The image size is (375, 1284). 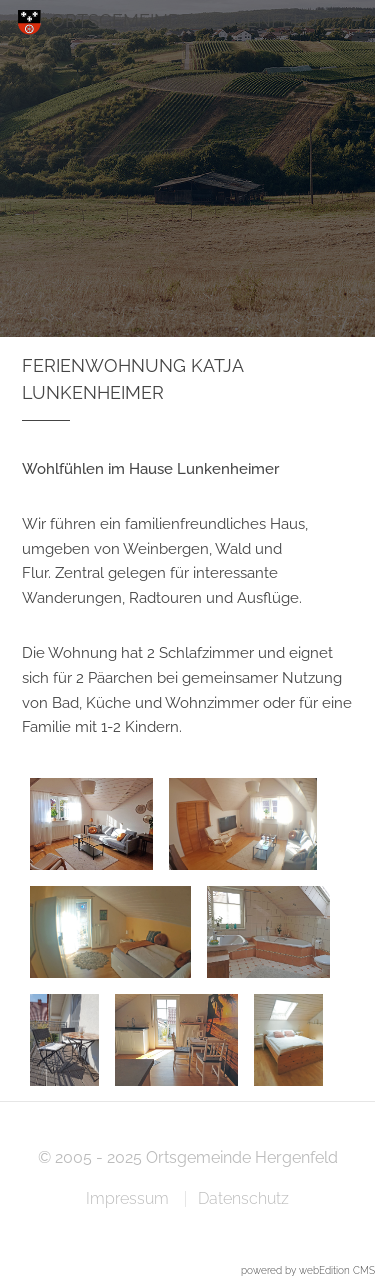 I want to click on Datenschutz, so click(x=243, y=1198).